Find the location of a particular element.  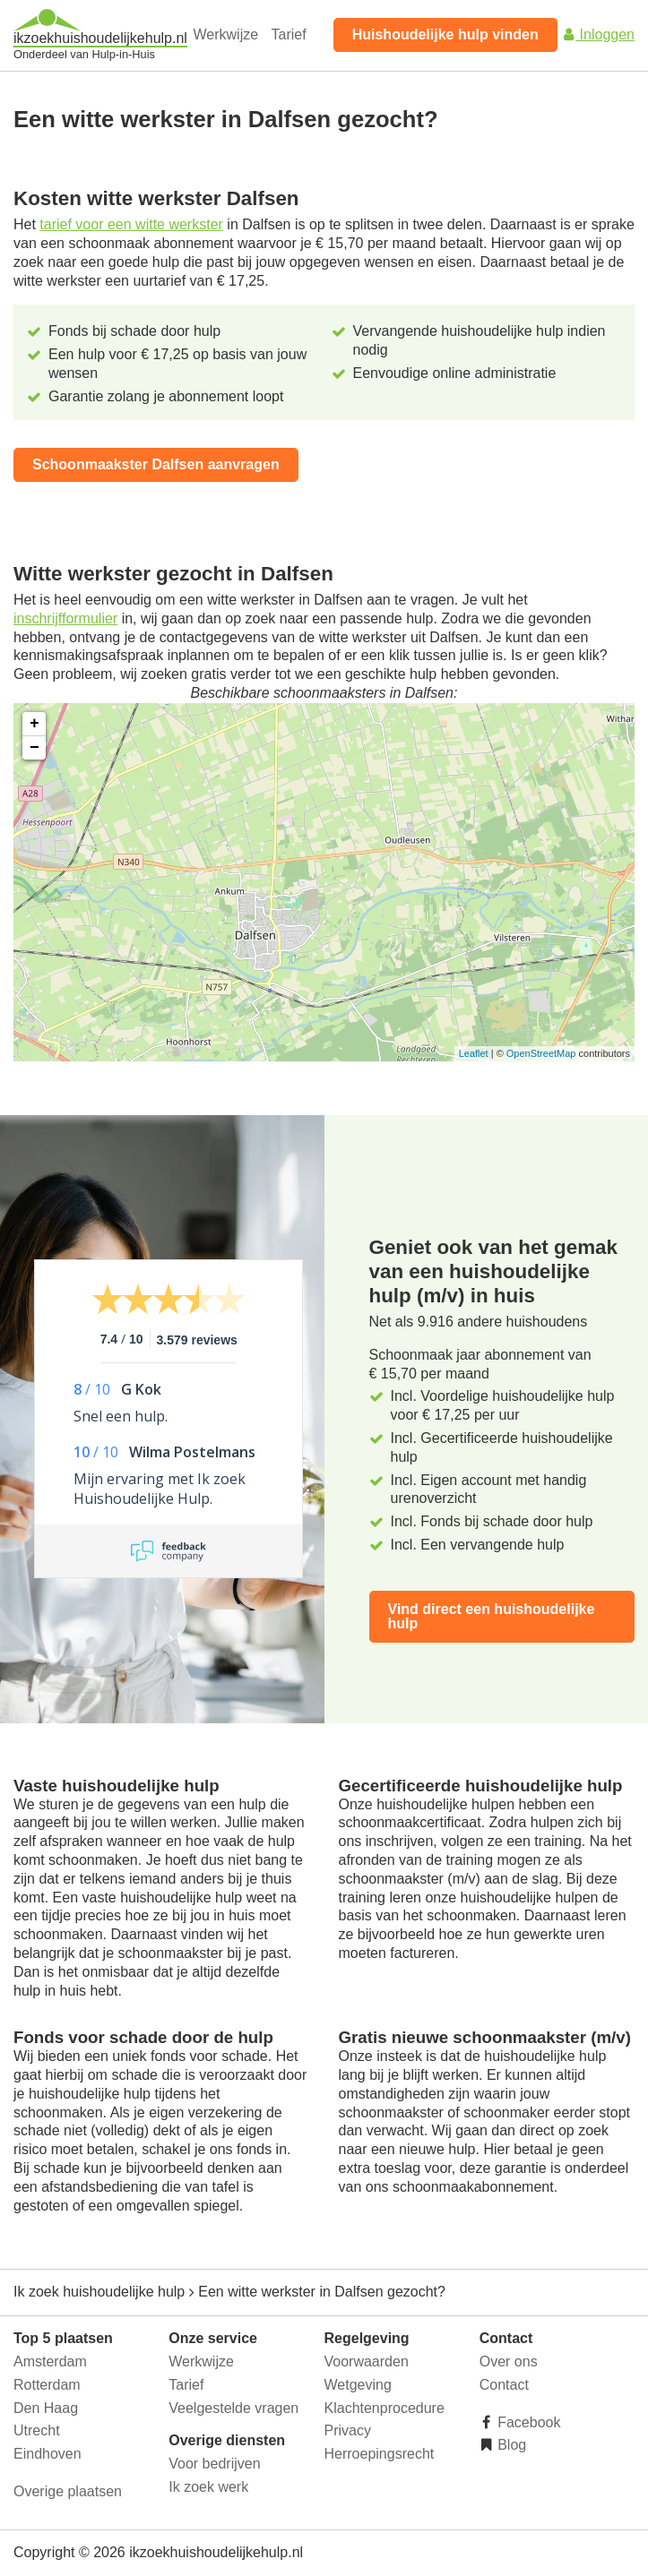

Huishoudelijke hulp vinden is located at coordinates (445, 34).